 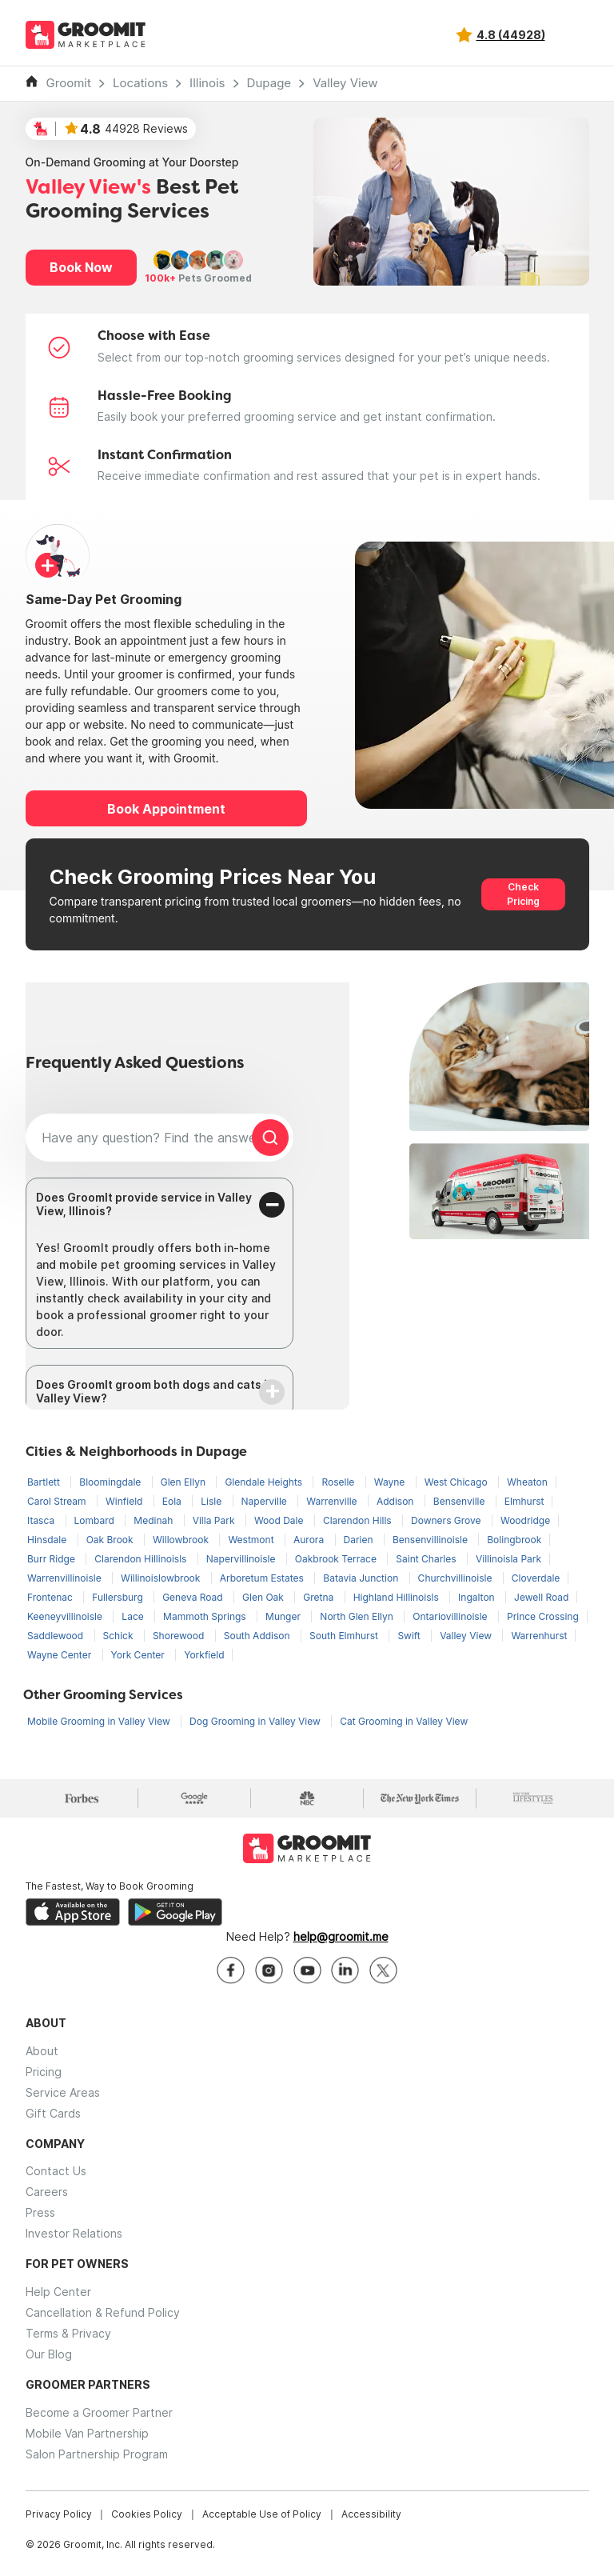 I want to click on Become a Groomer Partner, so click(x=99, y=2412).